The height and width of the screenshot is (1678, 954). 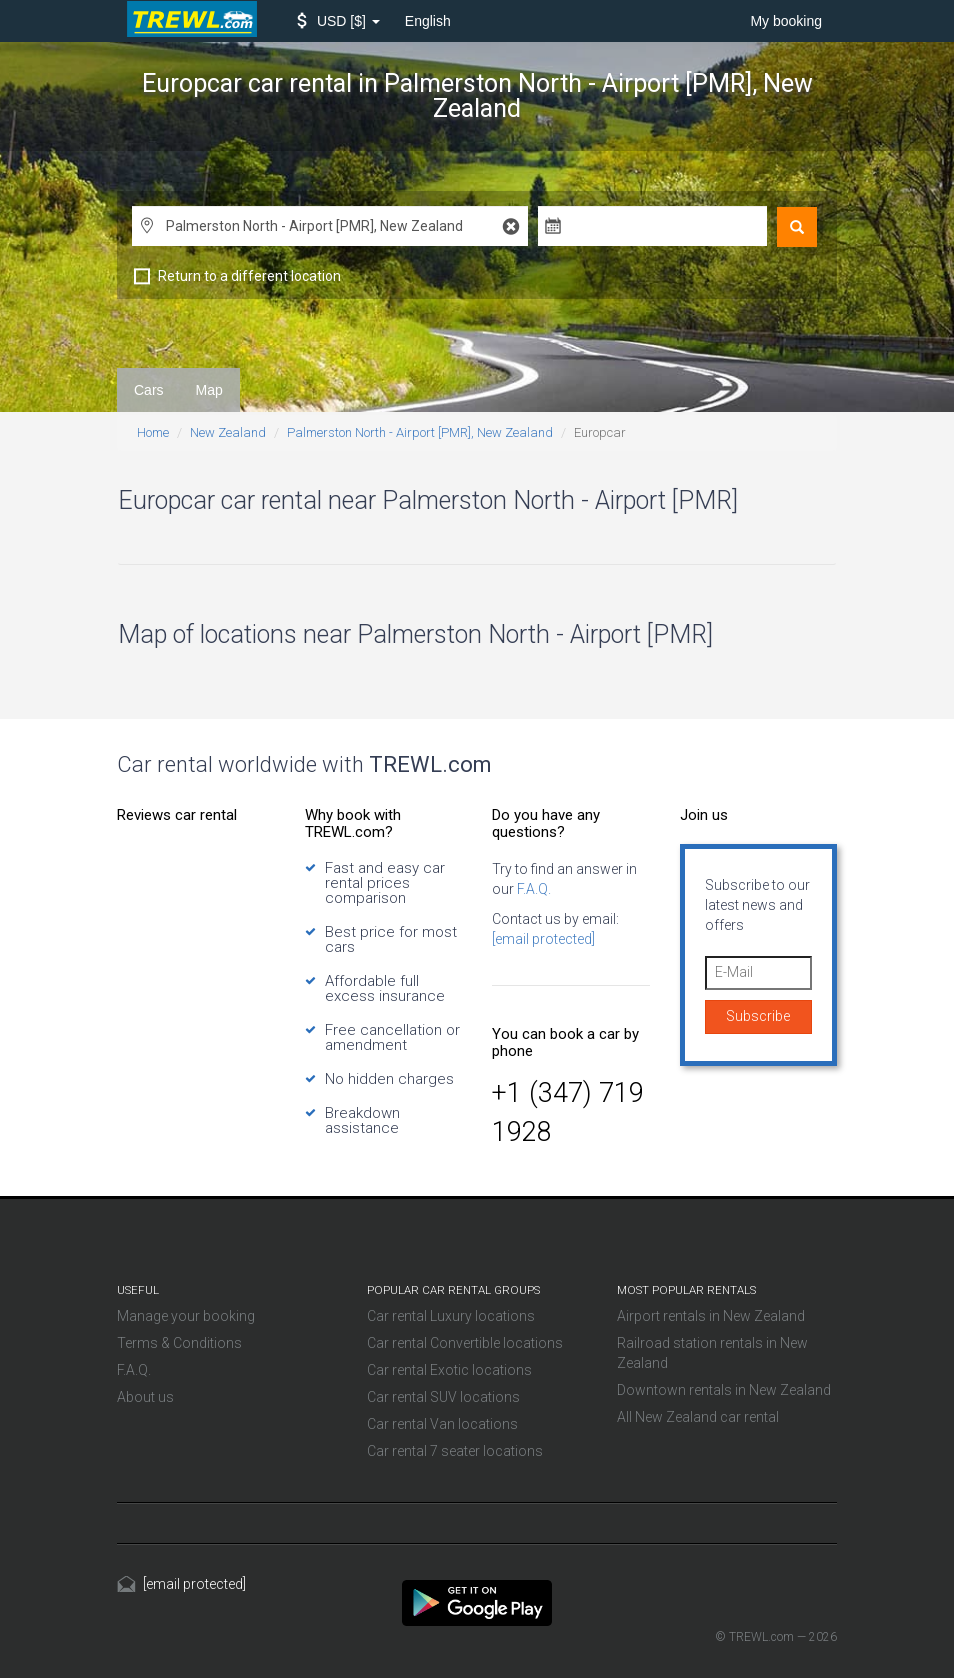 What do you see at coordinates (443, 1397) in the screenshot?
I see `Car rental SUV locations` at bounding box center [443, 1397].